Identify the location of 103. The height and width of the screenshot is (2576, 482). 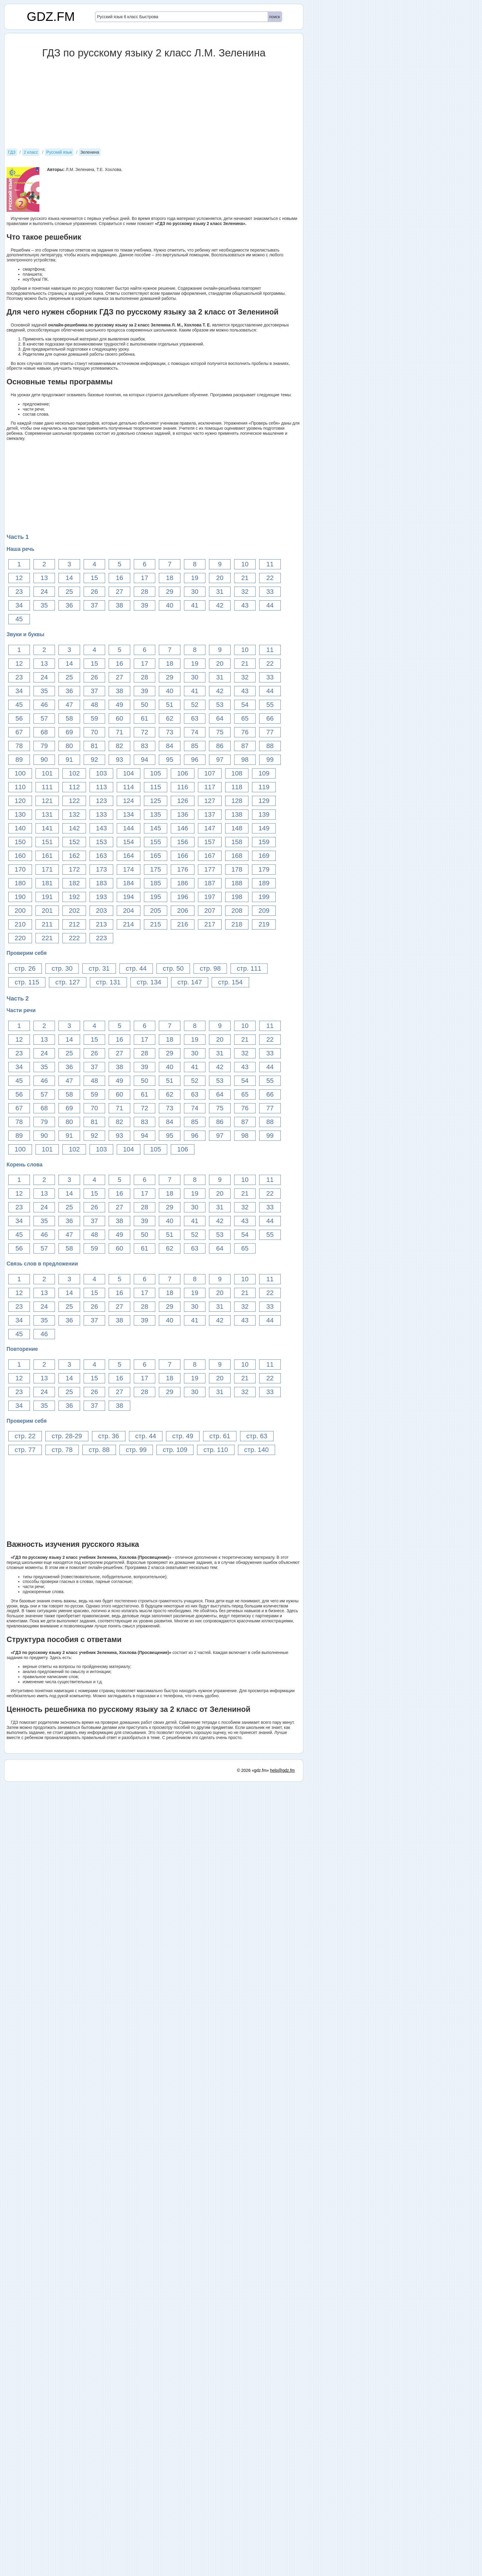
(101, 773).